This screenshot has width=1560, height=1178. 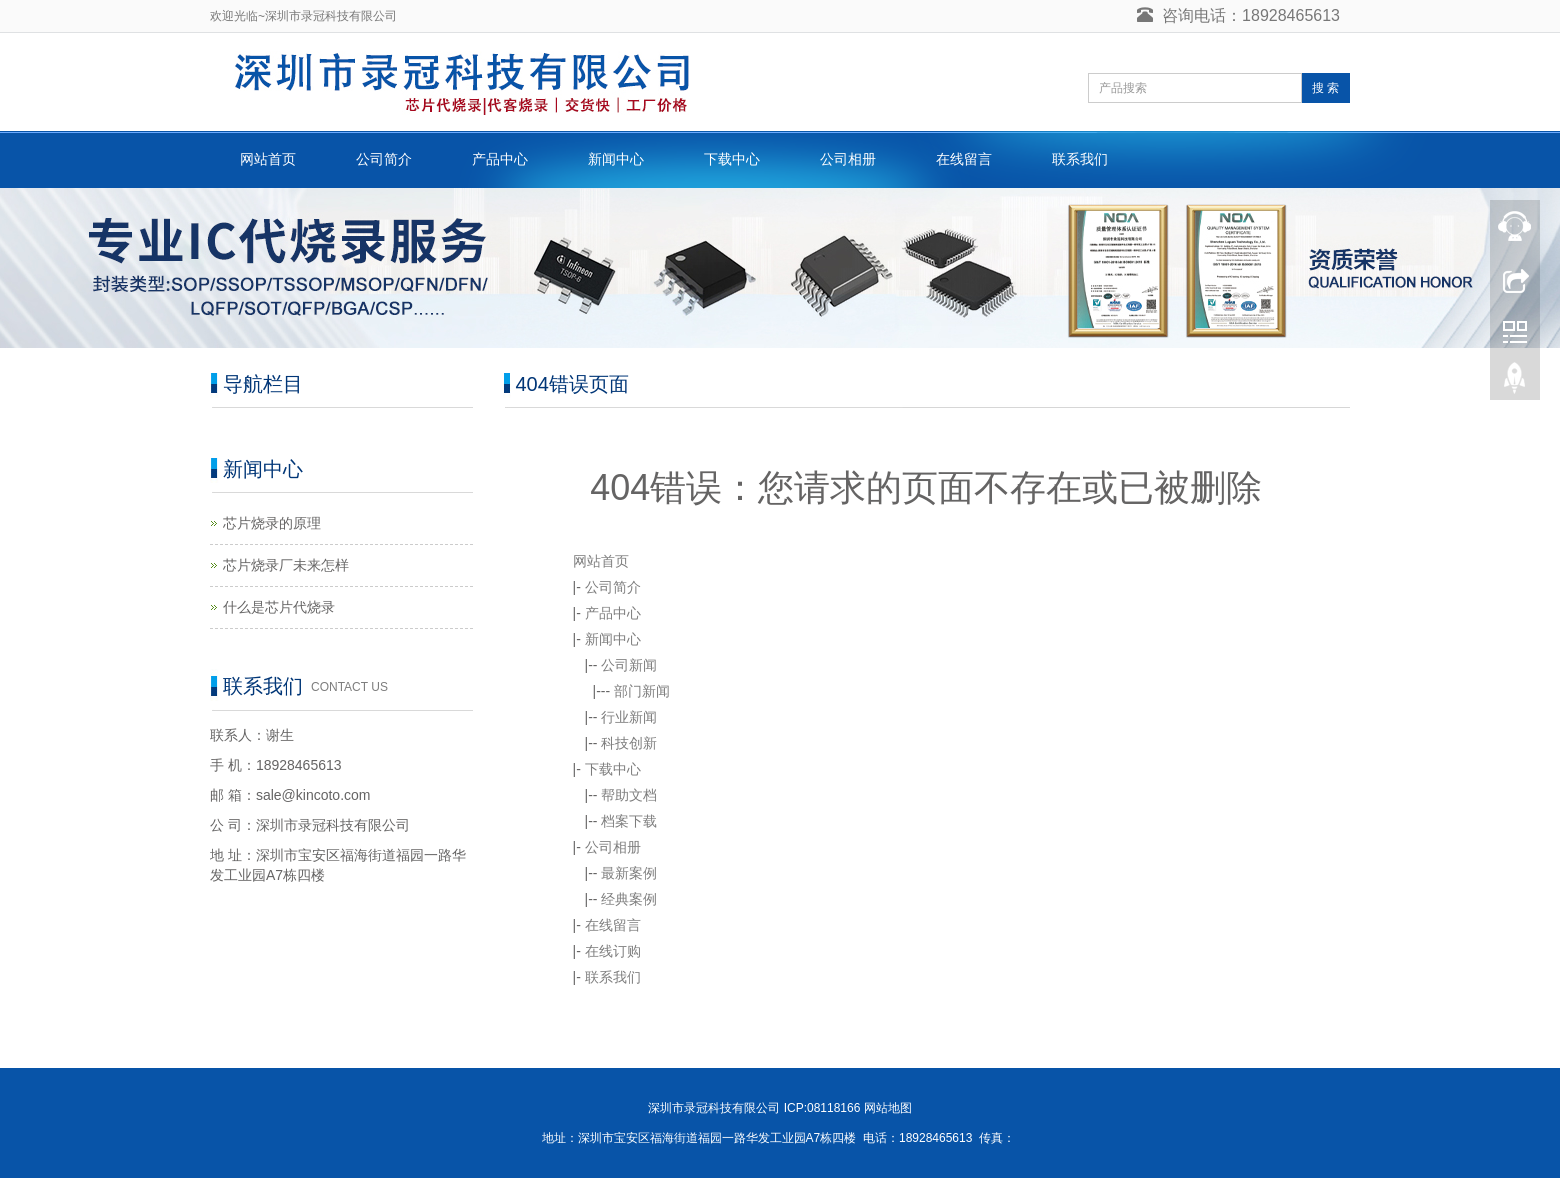 What do you see at coordinates (629, 717) in the screenshot?
I see `行业新闻` at bounding box center [629, 717].